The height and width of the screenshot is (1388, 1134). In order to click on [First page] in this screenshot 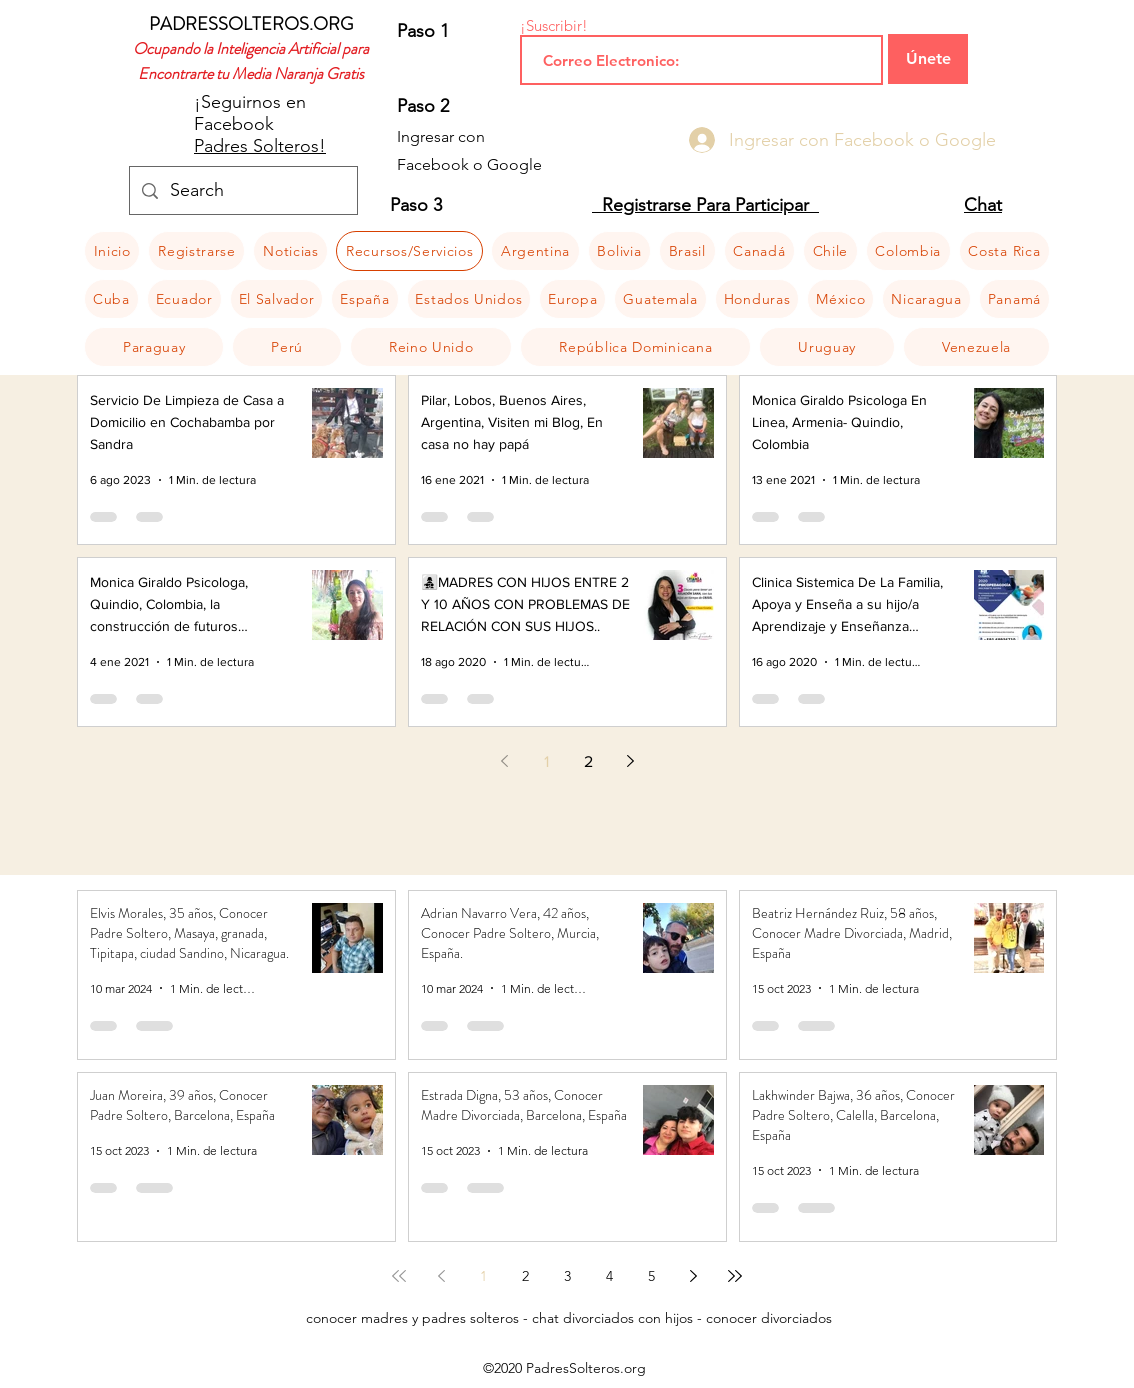, I will do `click(399, 1276)`.